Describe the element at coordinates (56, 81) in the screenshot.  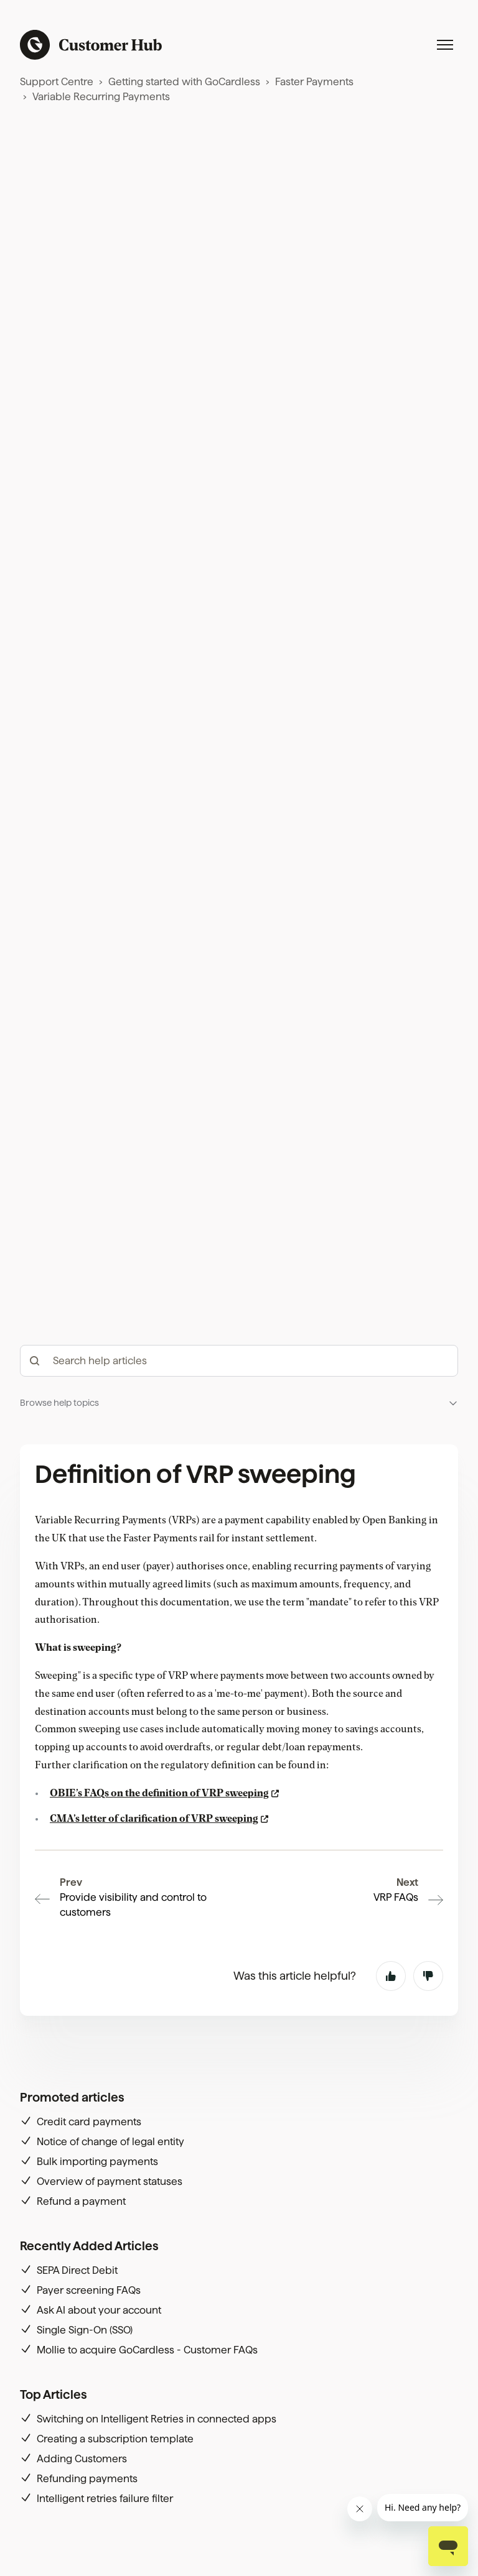
I see `Support Centre` at that location.